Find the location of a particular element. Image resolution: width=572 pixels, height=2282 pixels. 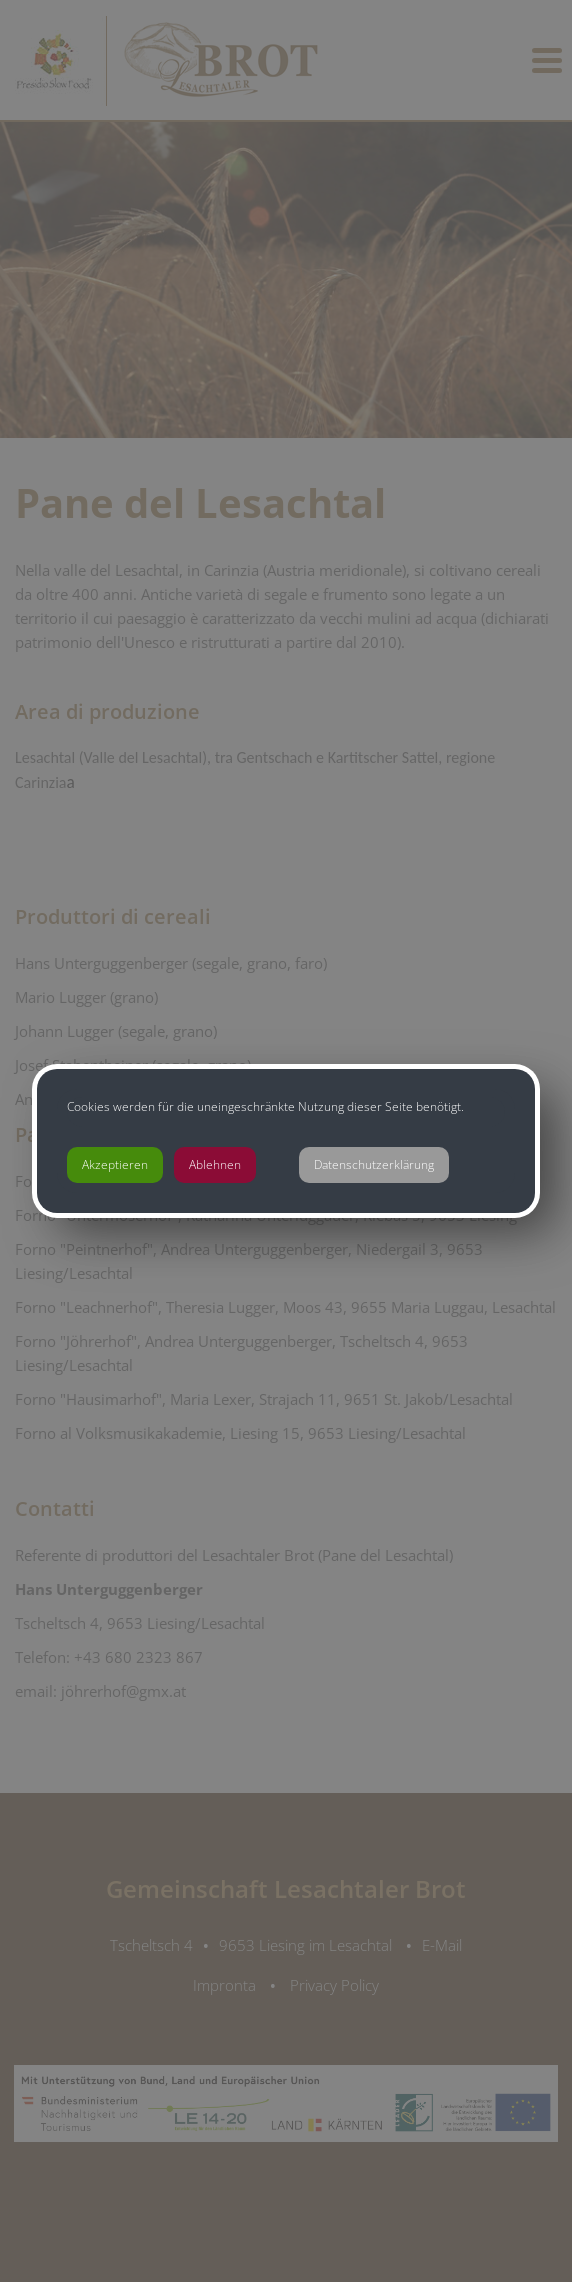

Ablehnen is located at coordinates (215, 1164).